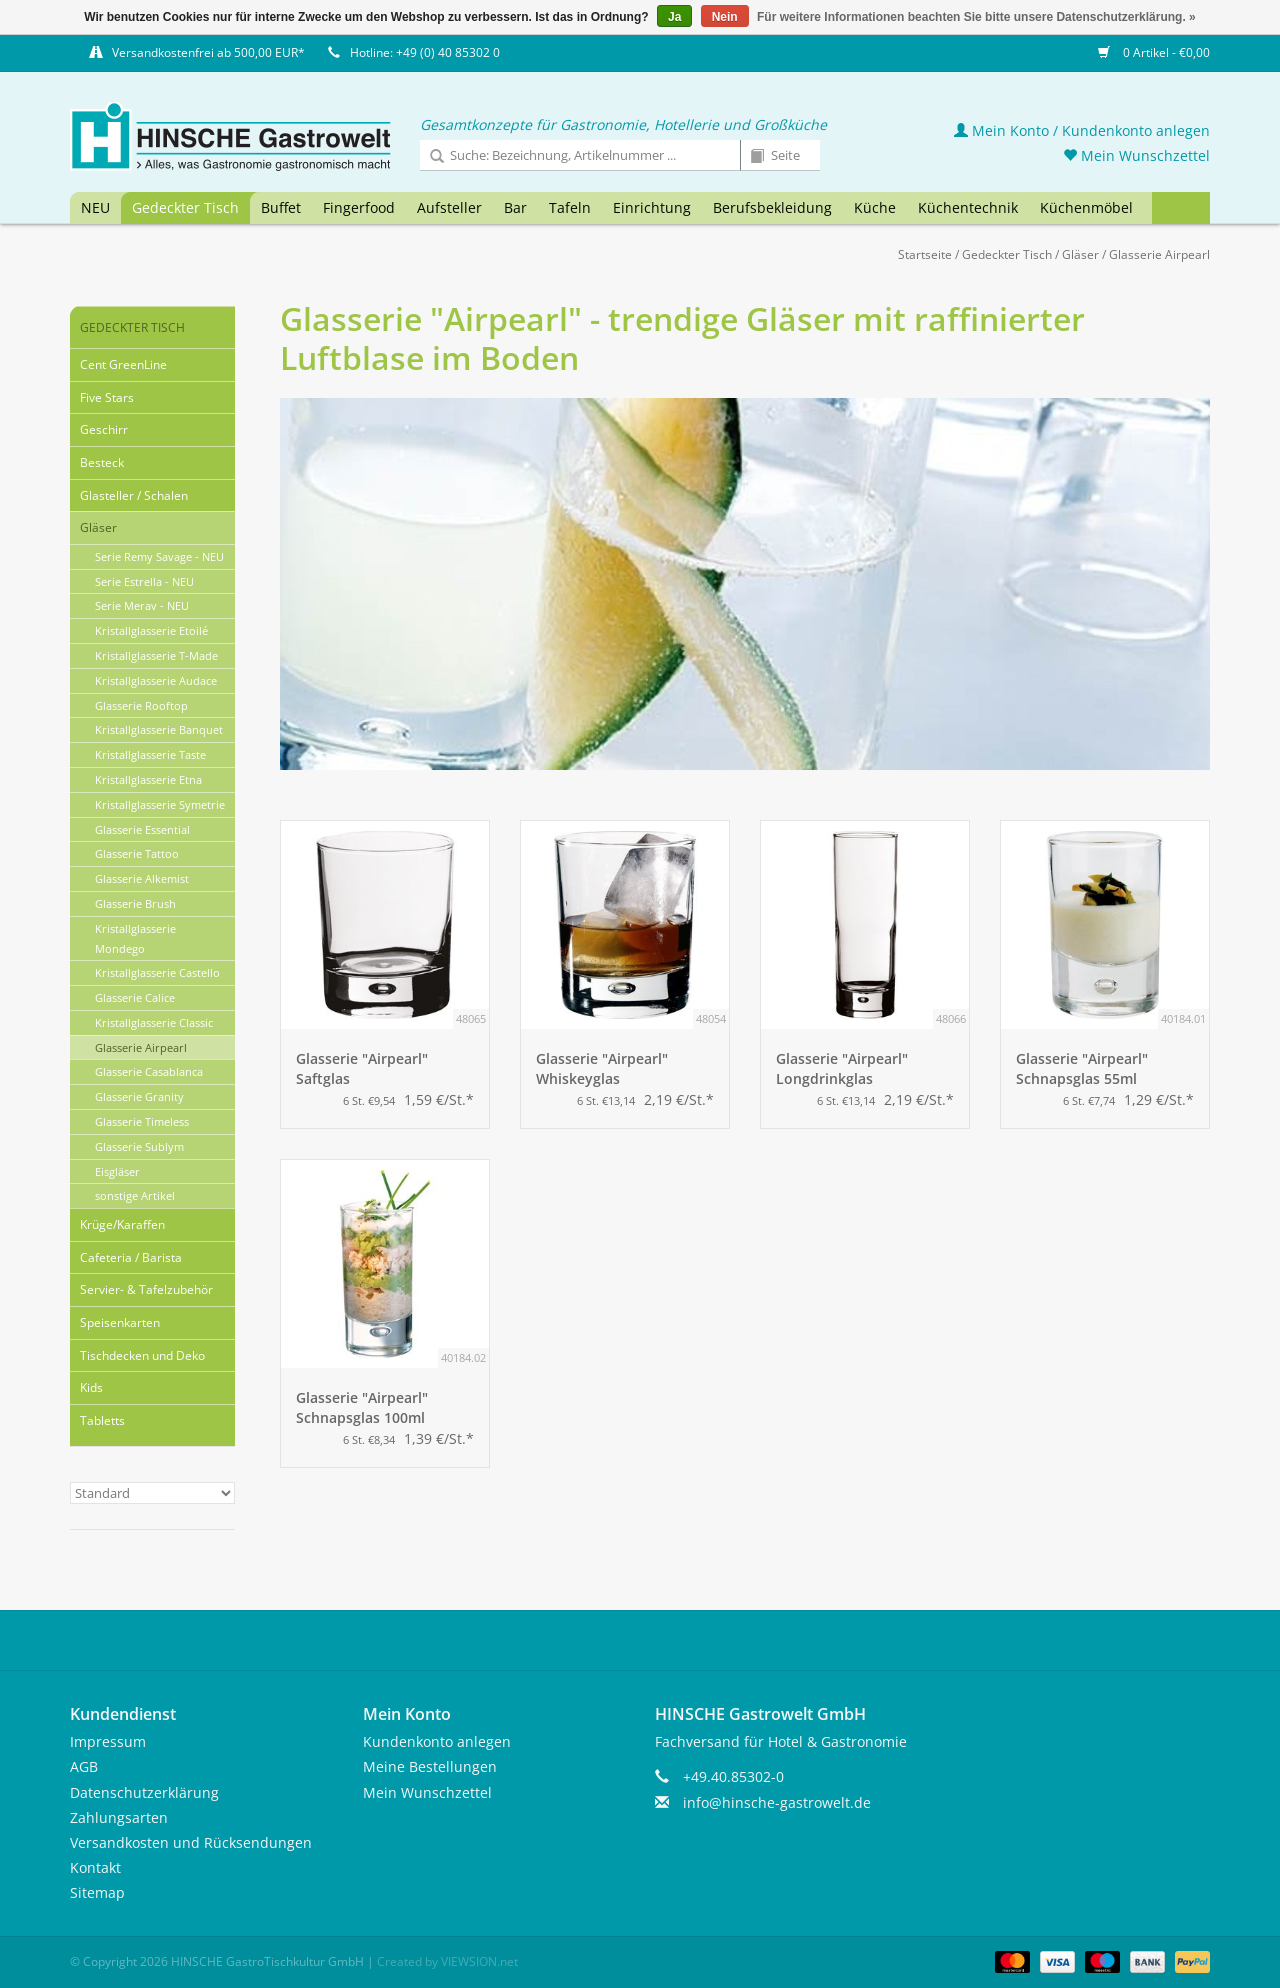 The image size is (1280, 1988). What do you see at coordinates (150, 754) in the screenshot?
I see `Kristallglasserie Taste` at bounding box center [150, 754].